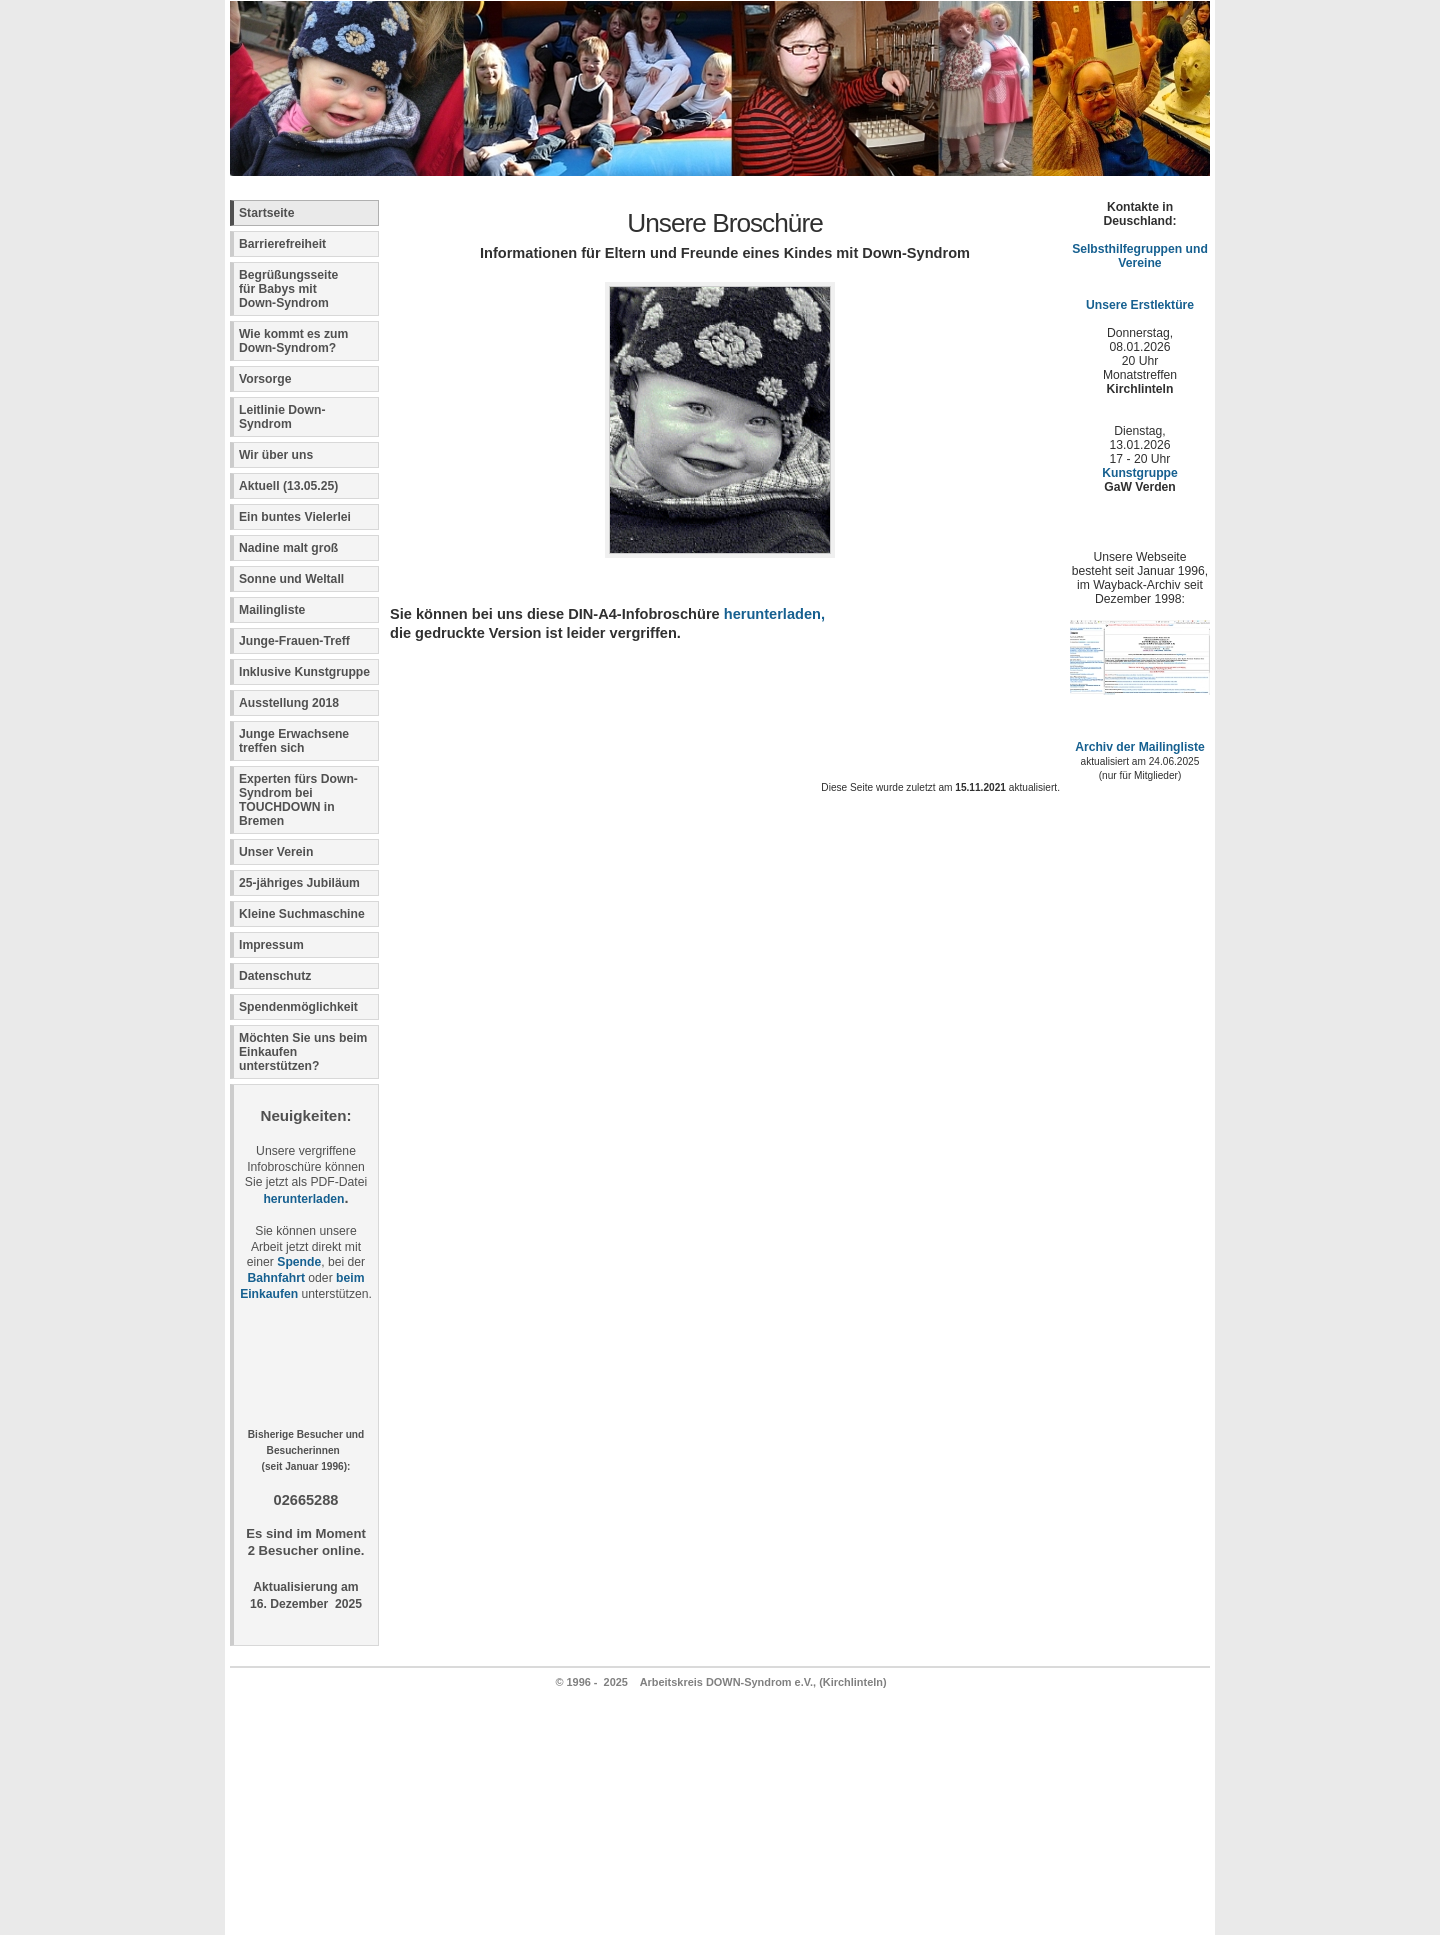  Describe the element at coordinates (1140, 747) in the screenshot. I see `Archiv der Mailingliste` at that location.